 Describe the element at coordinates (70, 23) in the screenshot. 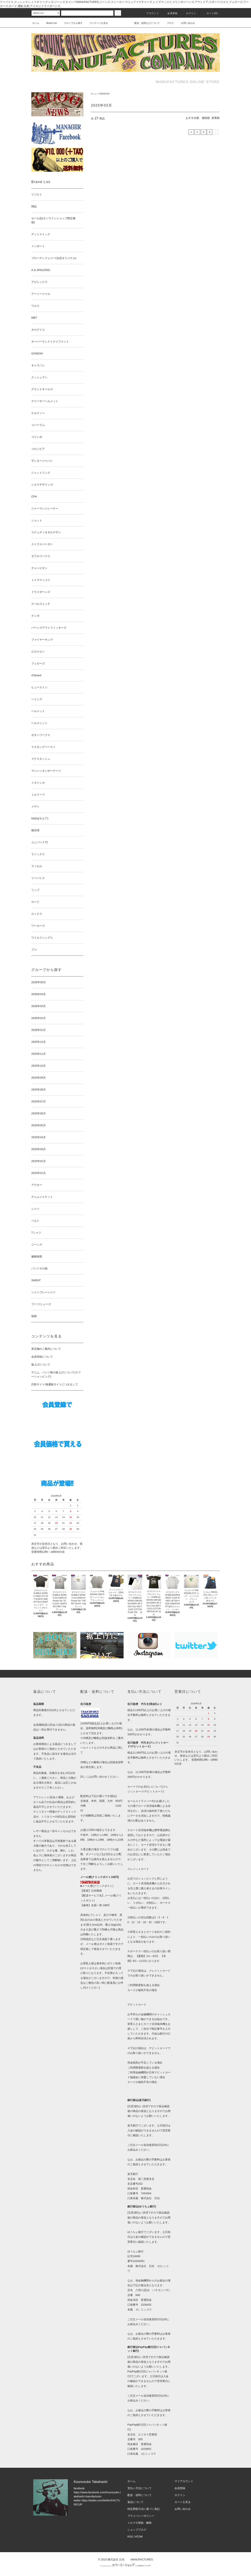

I see `グループから探す` at that location.